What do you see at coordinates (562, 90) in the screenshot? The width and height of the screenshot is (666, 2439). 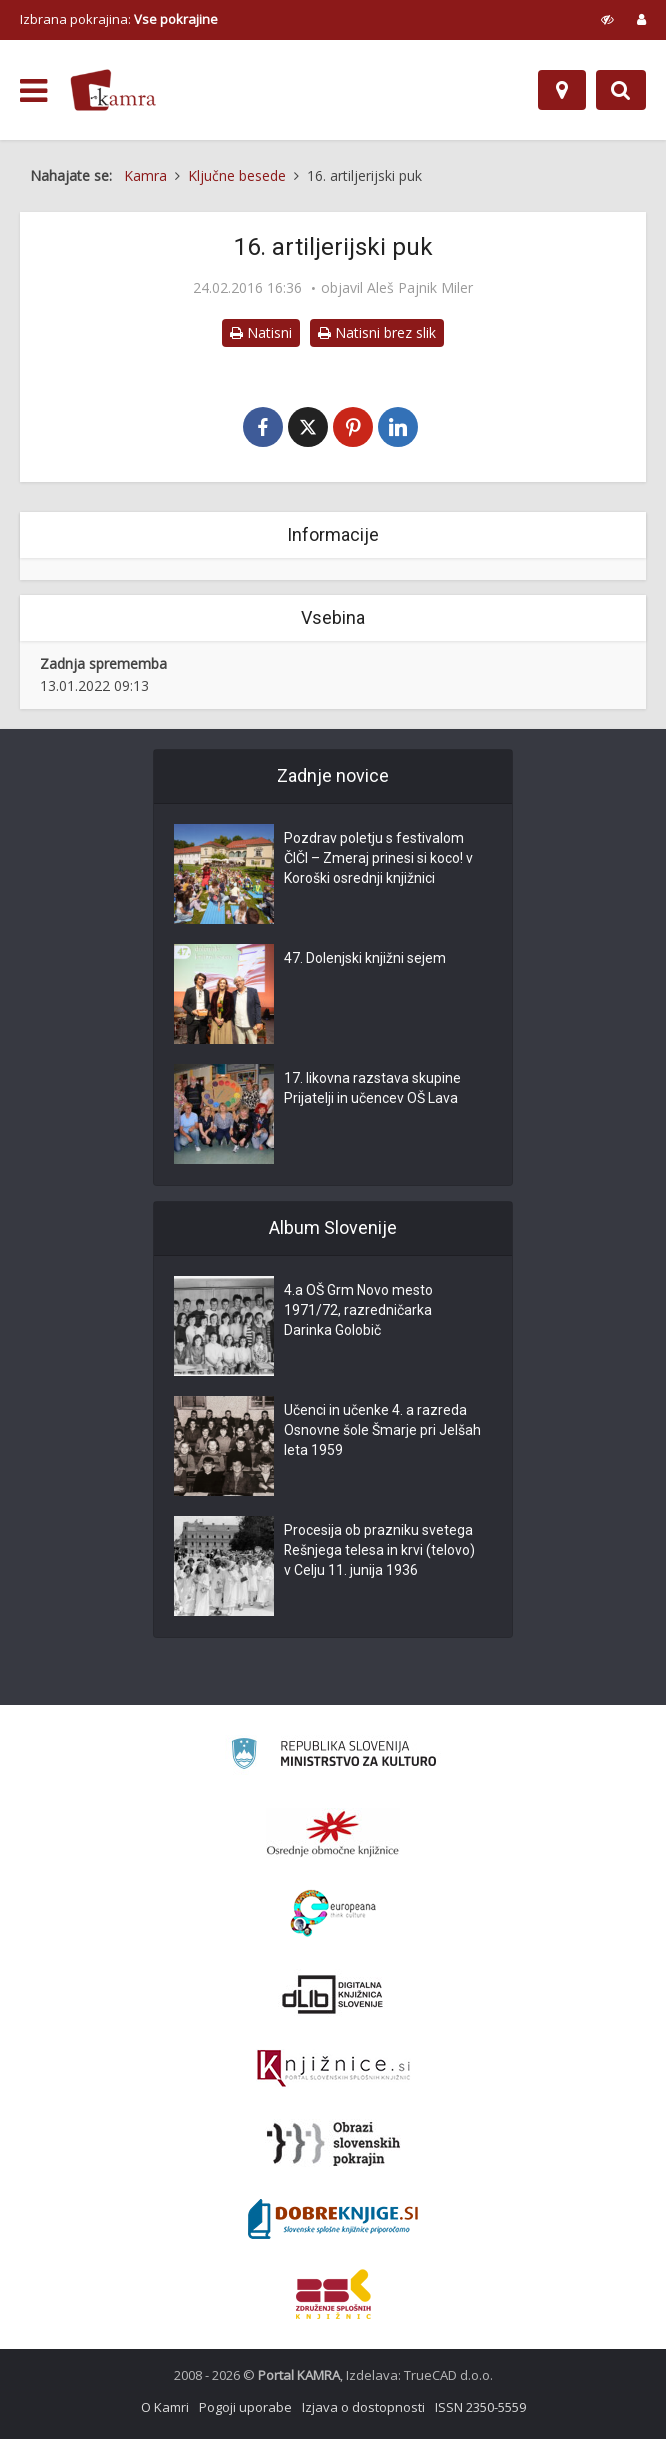 I see `[Zemljevid]` at bounding box center [562, 90].